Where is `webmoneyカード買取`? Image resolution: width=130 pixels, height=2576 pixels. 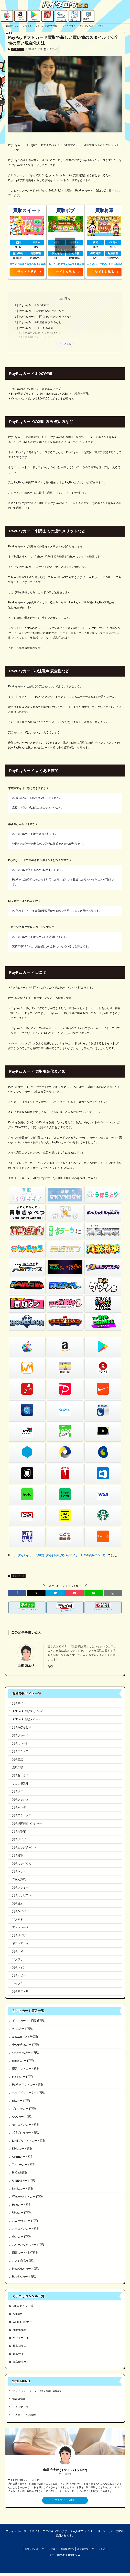 webmoneyカード買取 is located at coordinates (25, 2052).